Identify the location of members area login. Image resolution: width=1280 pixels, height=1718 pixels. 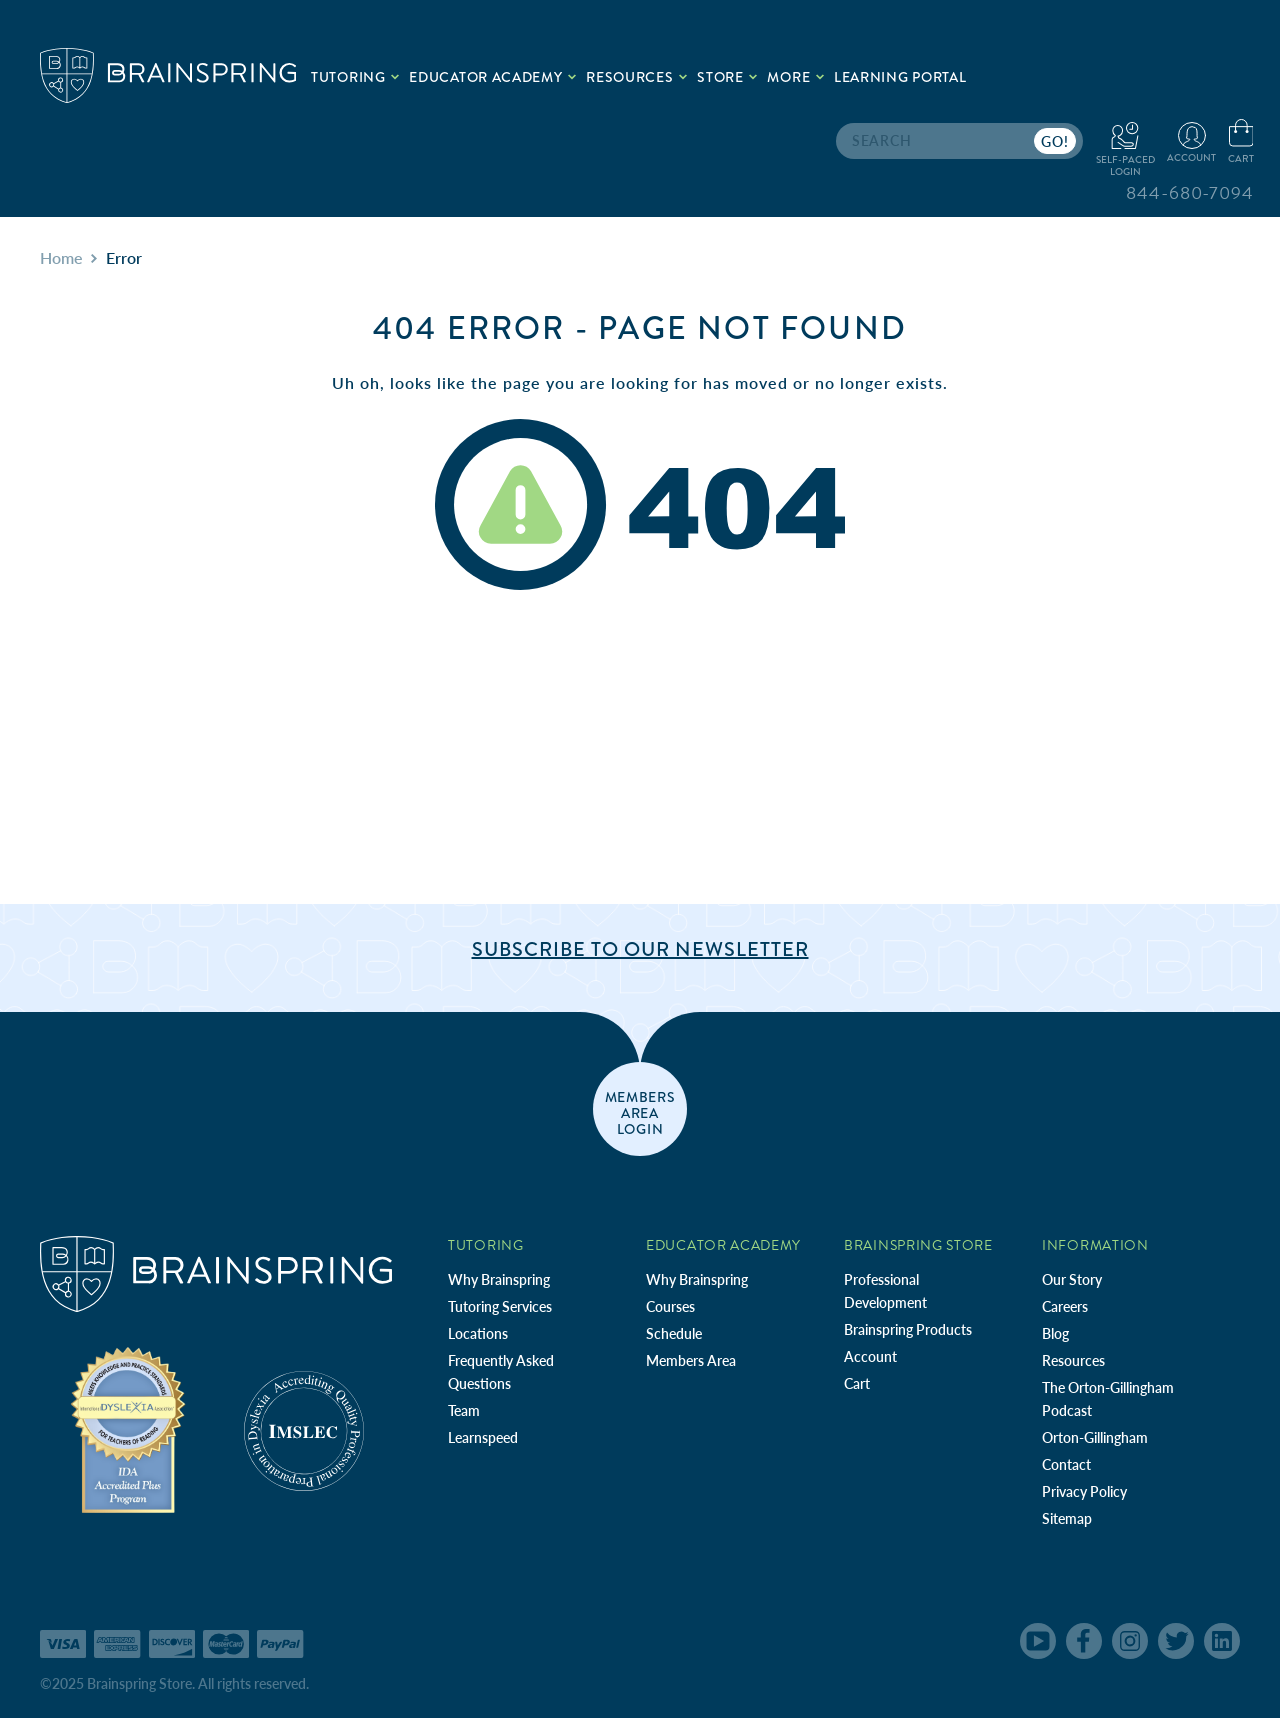
(640, 1112).